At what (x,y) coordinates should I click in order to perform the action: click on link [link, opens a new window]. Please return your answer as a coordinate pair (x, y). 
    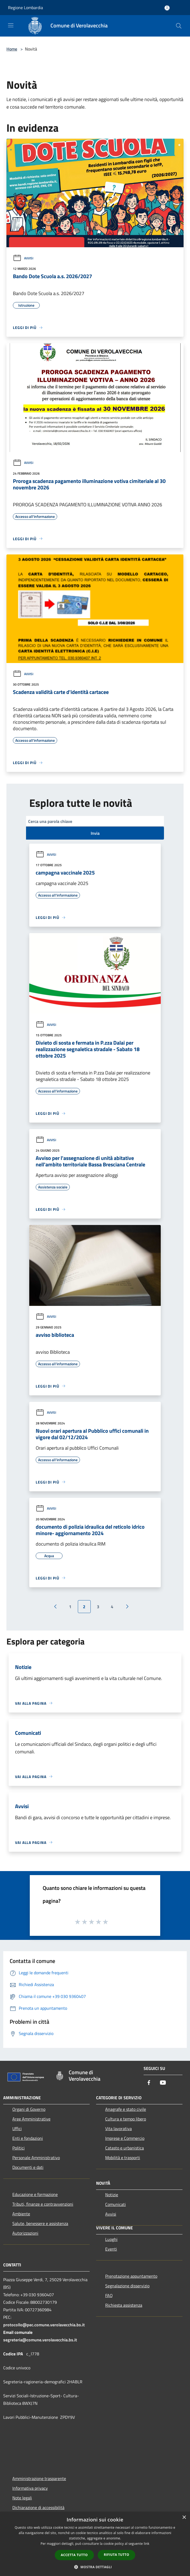
    Looking at the image, I should click on (146, 2543).